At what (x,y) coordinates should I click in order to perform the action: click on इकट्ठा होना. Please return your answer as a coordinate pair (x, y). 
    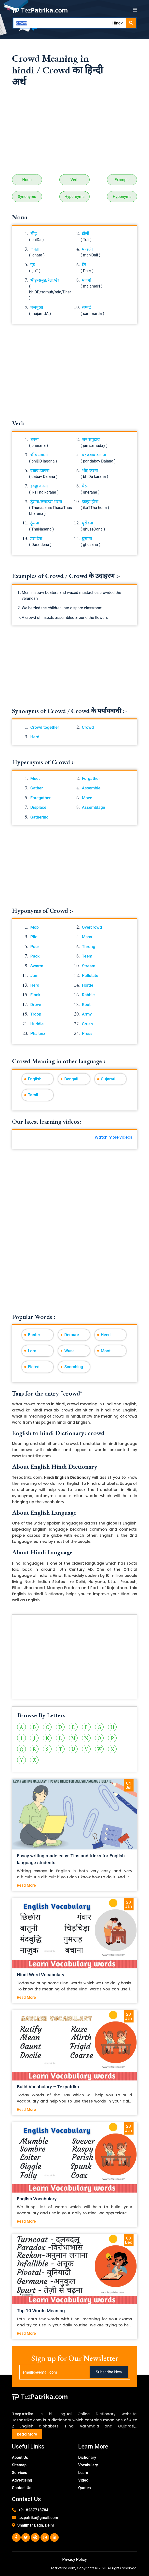
    Looking at the image, I should click on (90, 501).